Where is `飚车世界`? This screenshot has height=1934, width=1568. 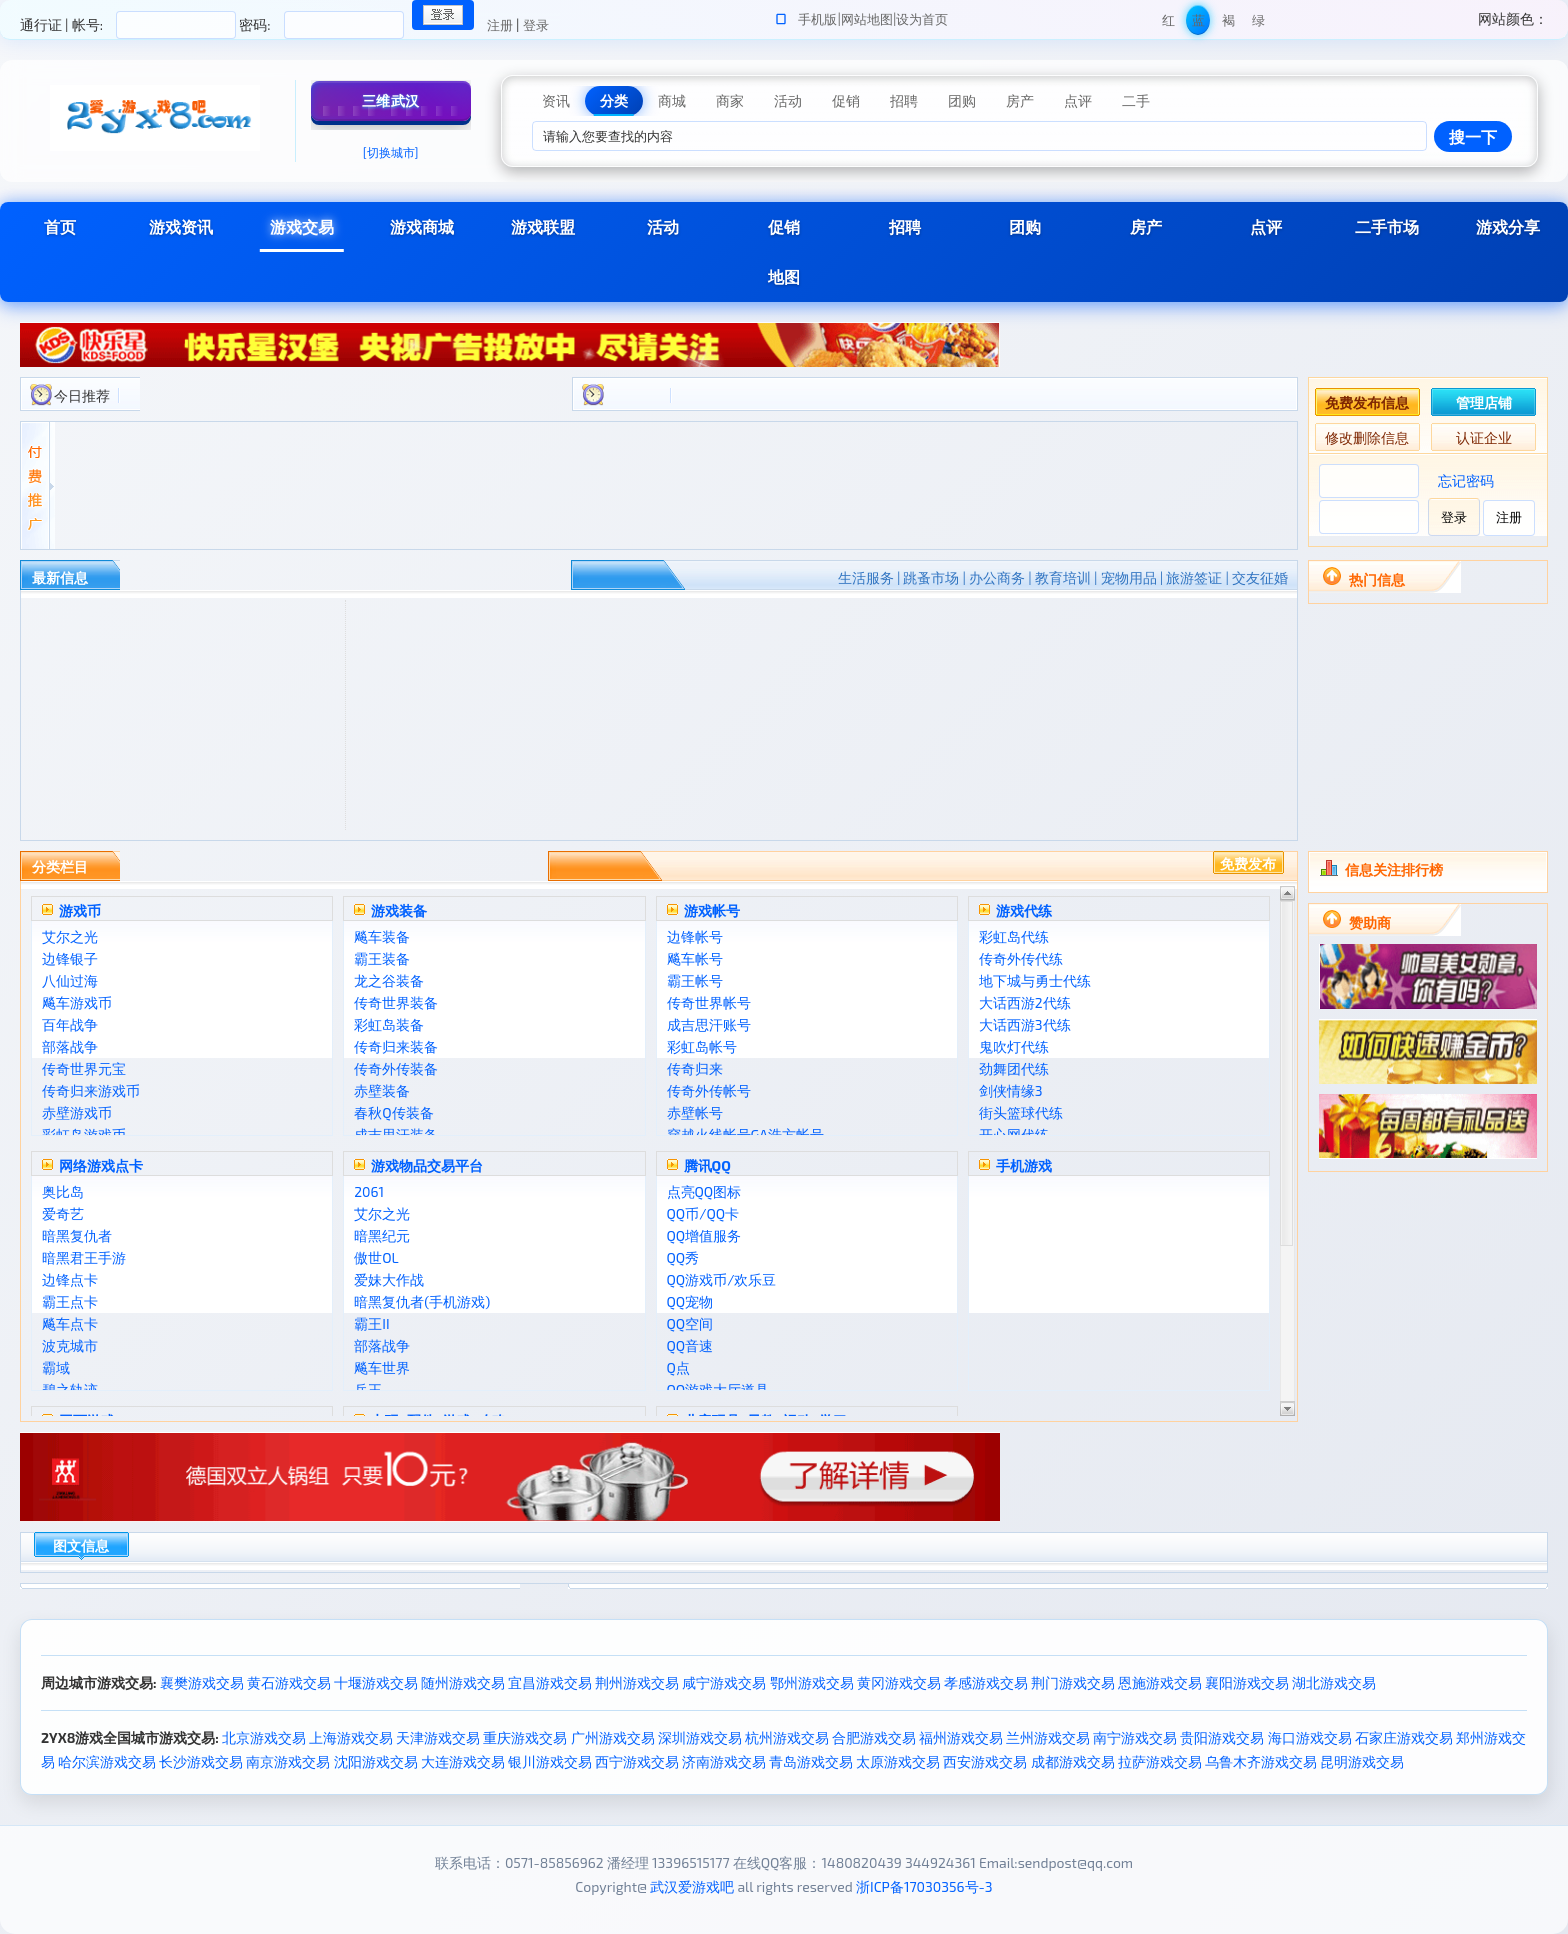
飚车世界 is located at coordinates (382, 1367).